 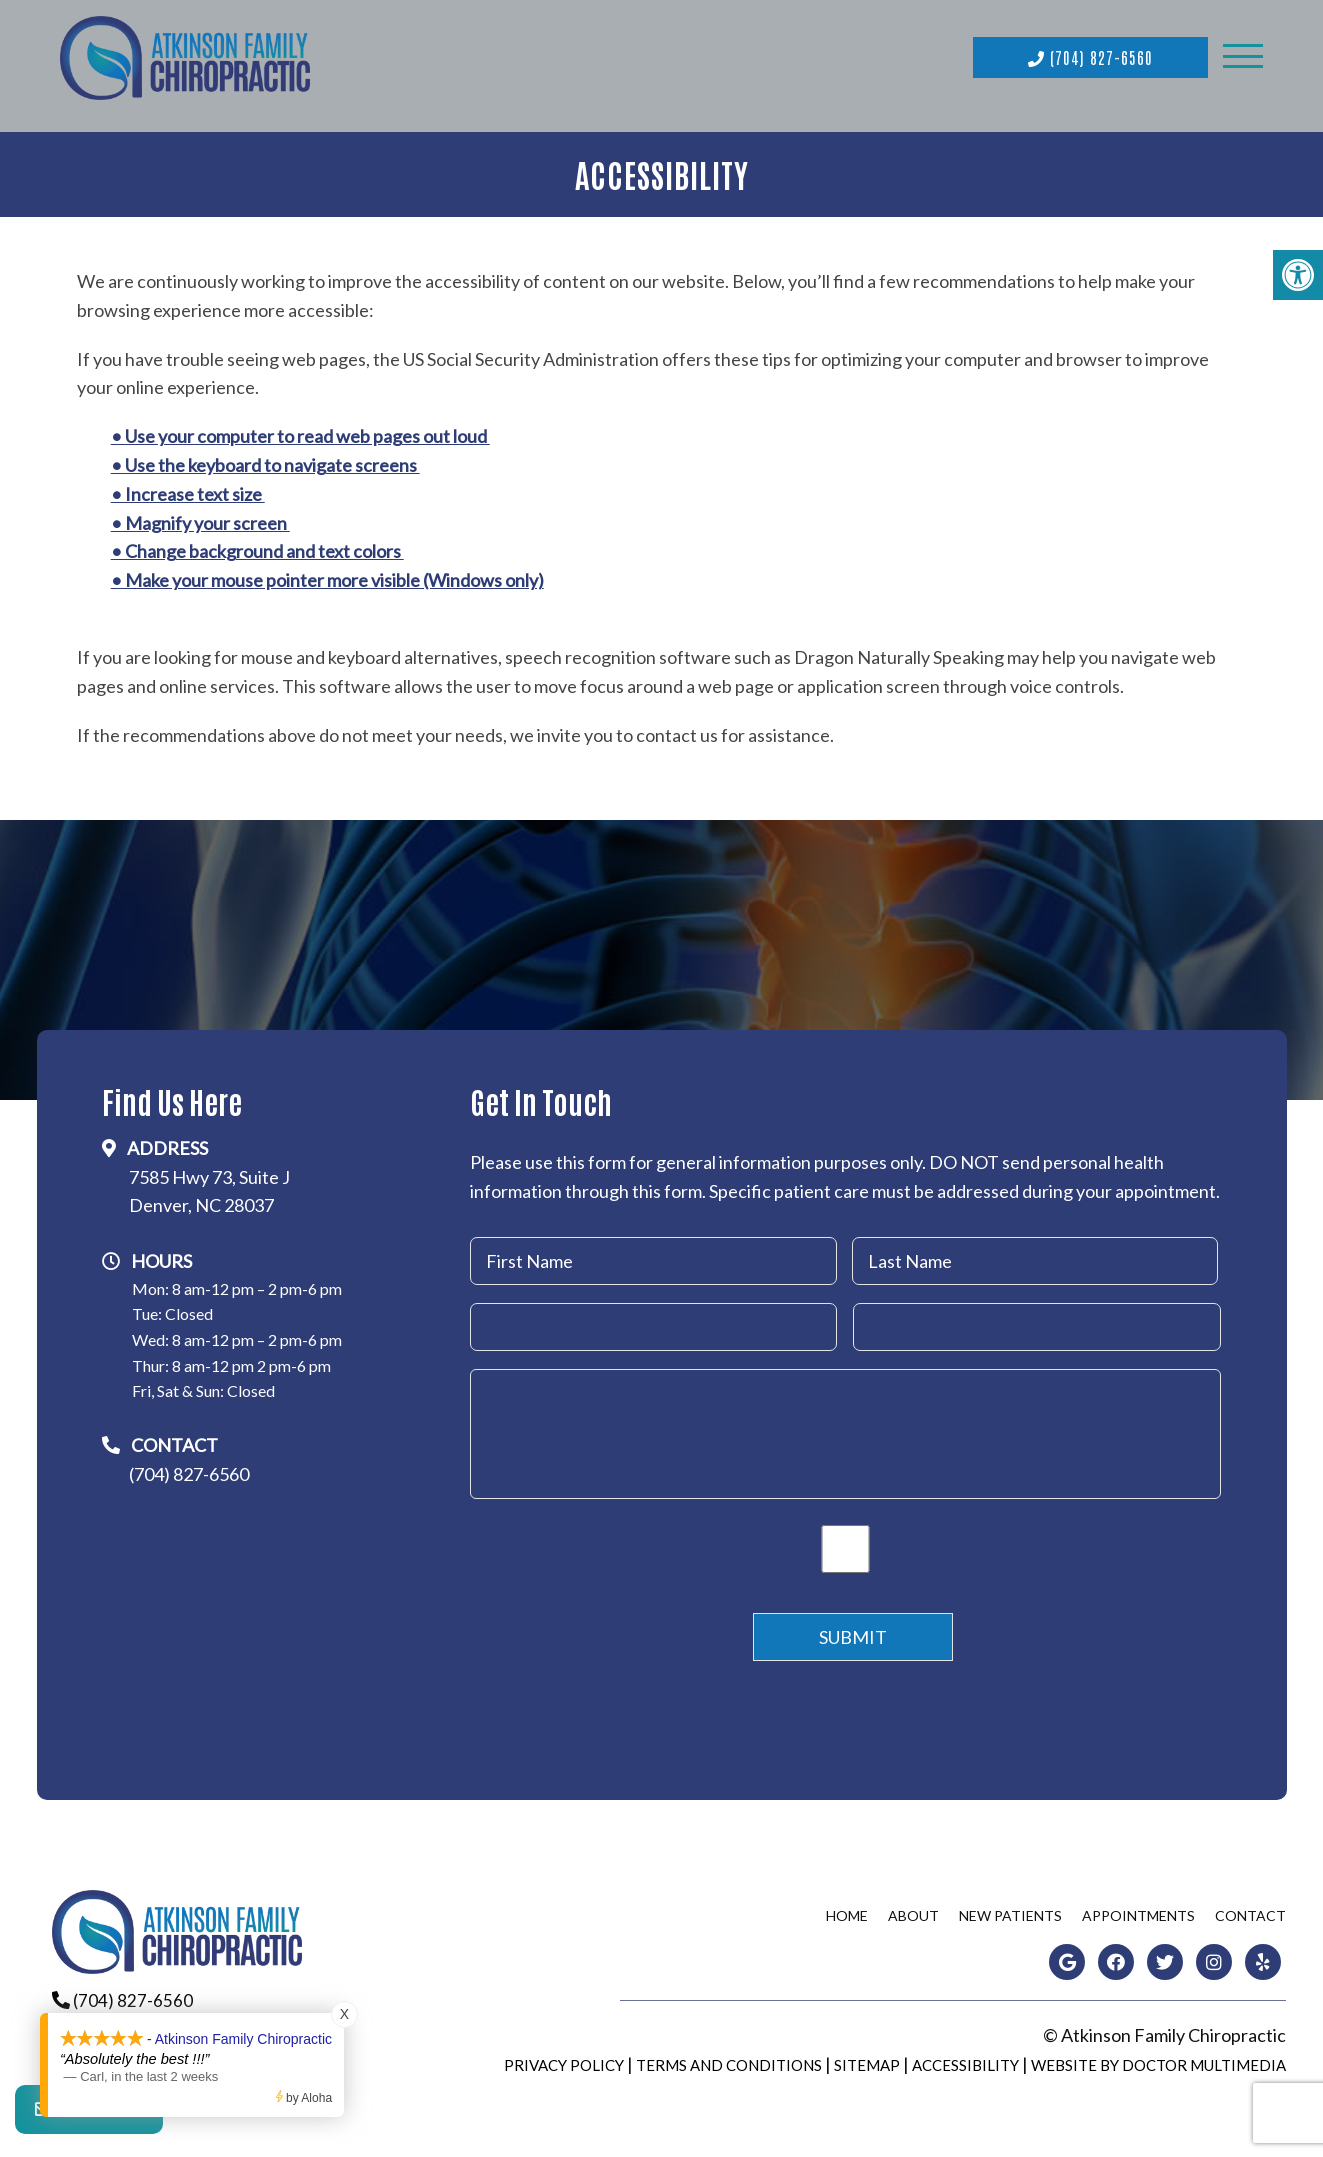 I want to click on Contact Us, so click(x=89, y=2117).